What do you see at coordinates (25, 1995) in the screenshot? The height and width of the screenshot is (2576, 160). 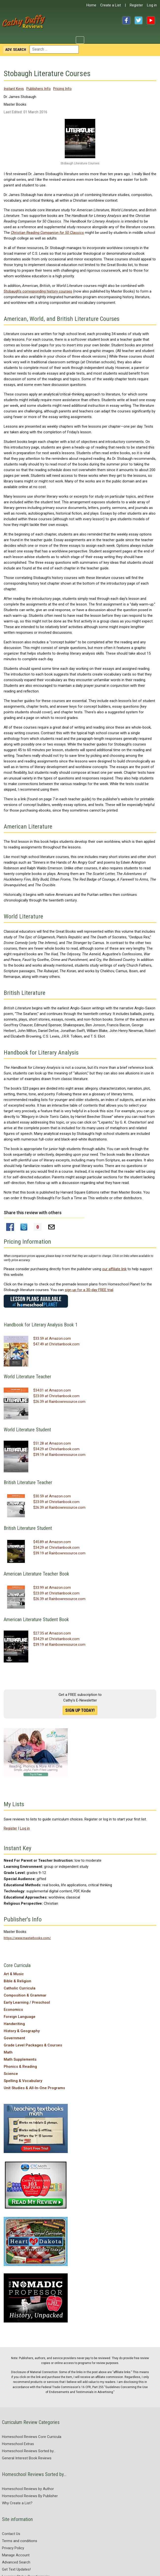 I see `Composition & Grammar` at bounding box center [25, 1995].